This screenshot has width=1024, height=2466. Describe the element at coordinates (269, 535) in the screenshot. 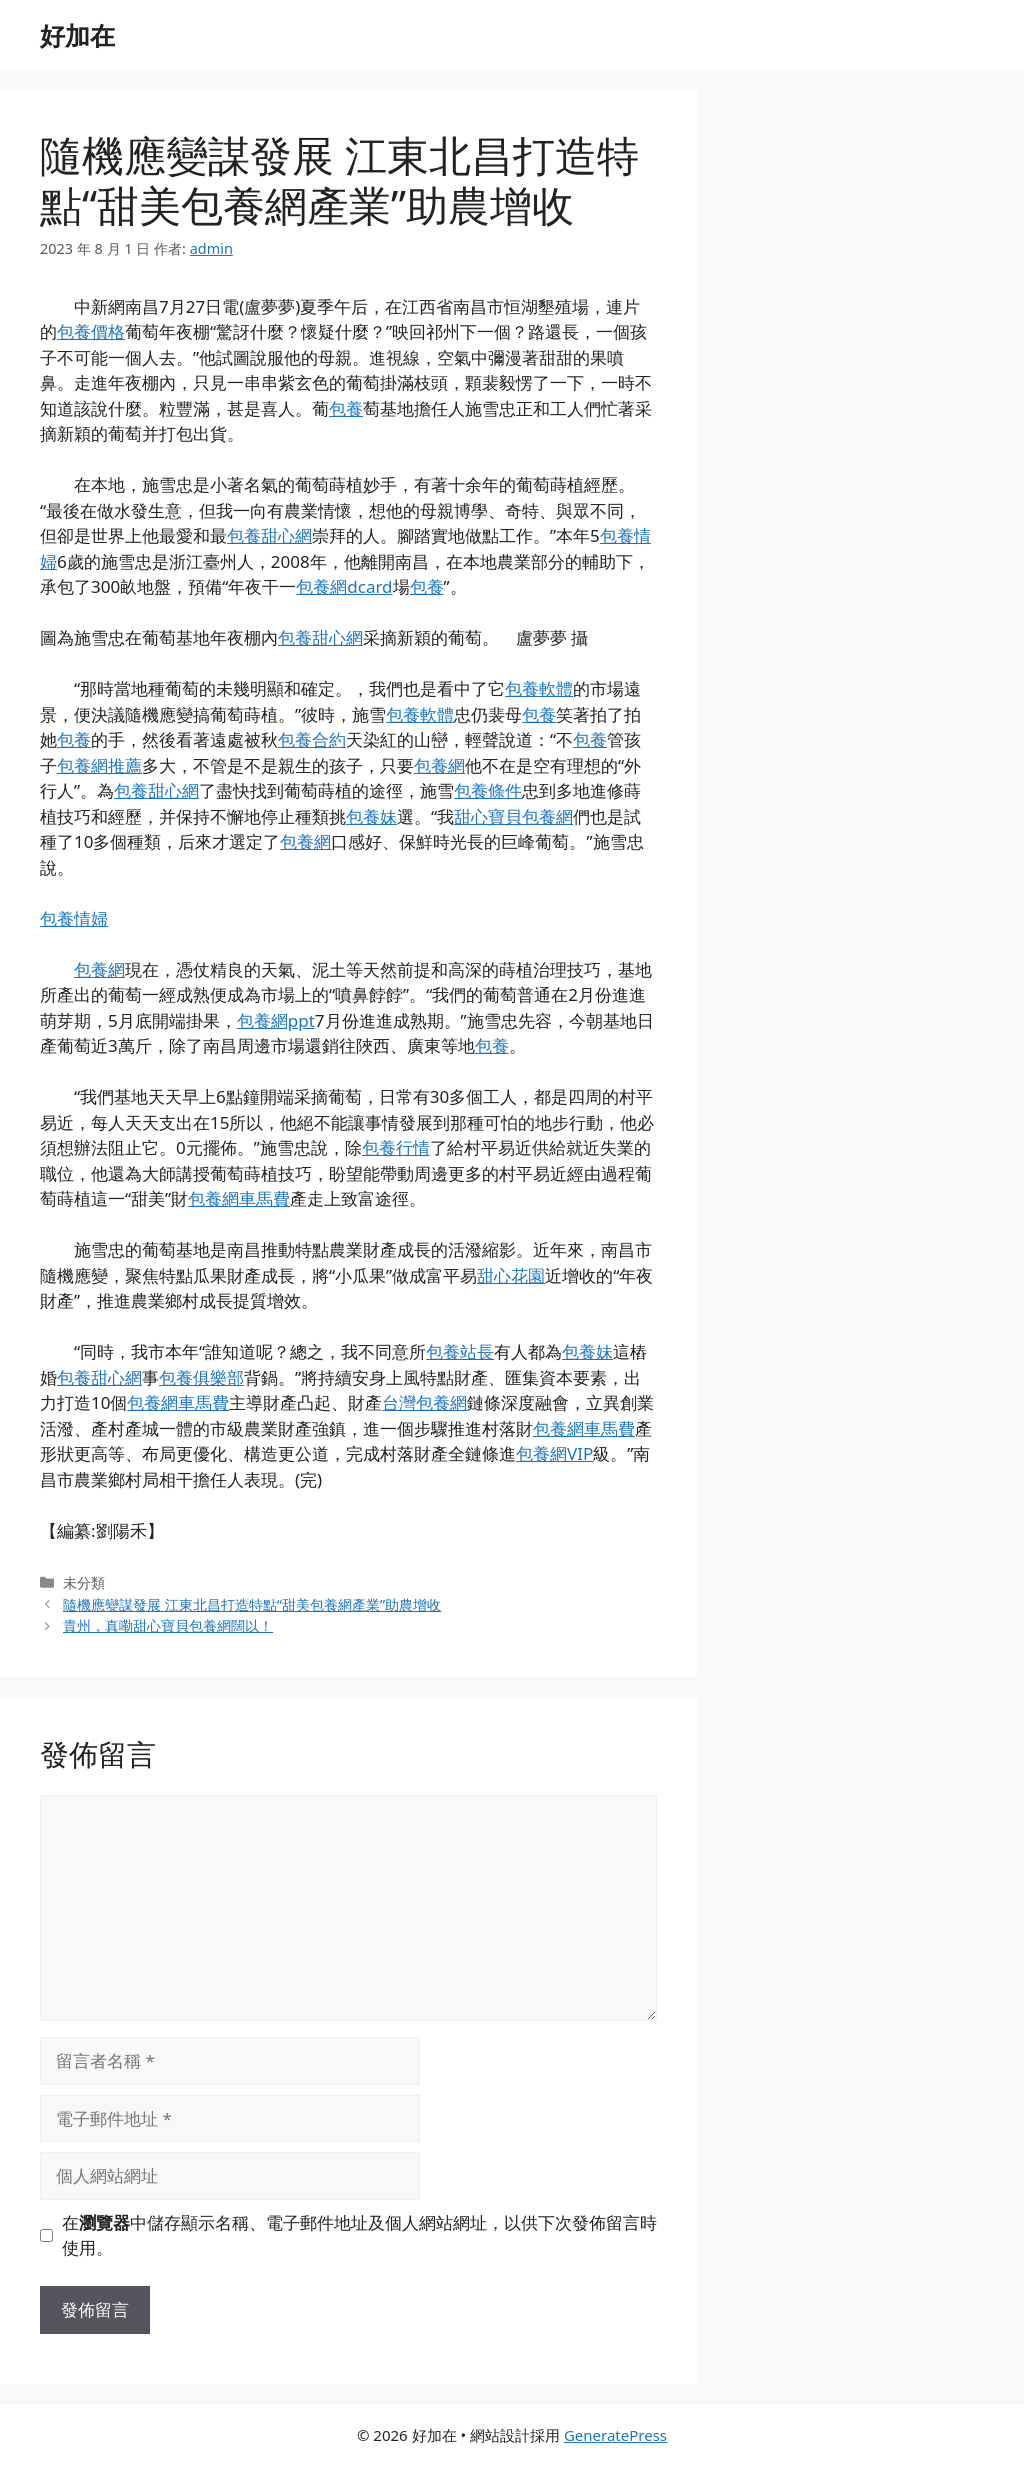

I see `包養甜心網` at that location.